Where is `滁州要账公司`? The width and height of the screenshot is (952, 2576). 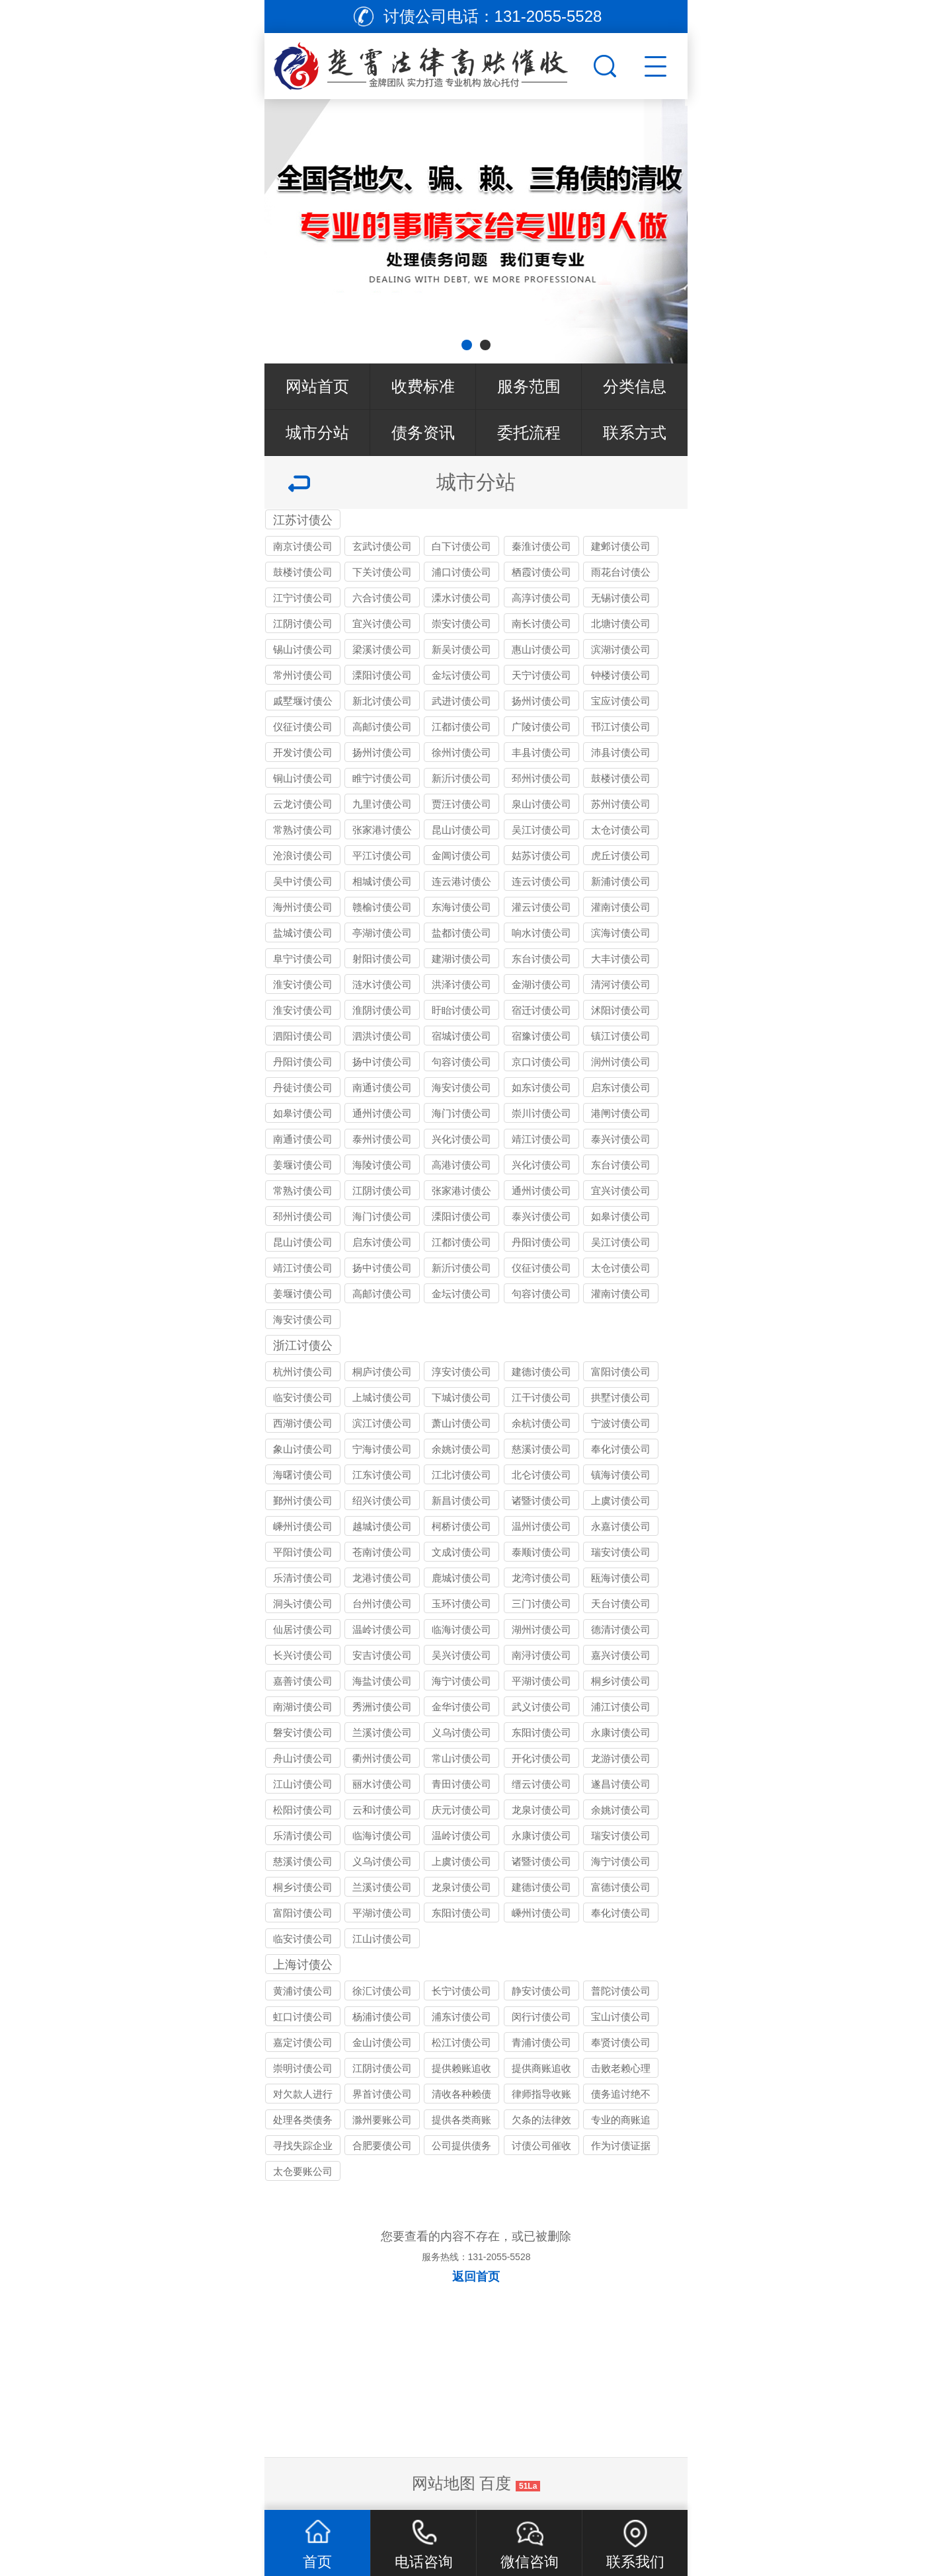 滁州要账公司 is located at coordinates (382, 2119).